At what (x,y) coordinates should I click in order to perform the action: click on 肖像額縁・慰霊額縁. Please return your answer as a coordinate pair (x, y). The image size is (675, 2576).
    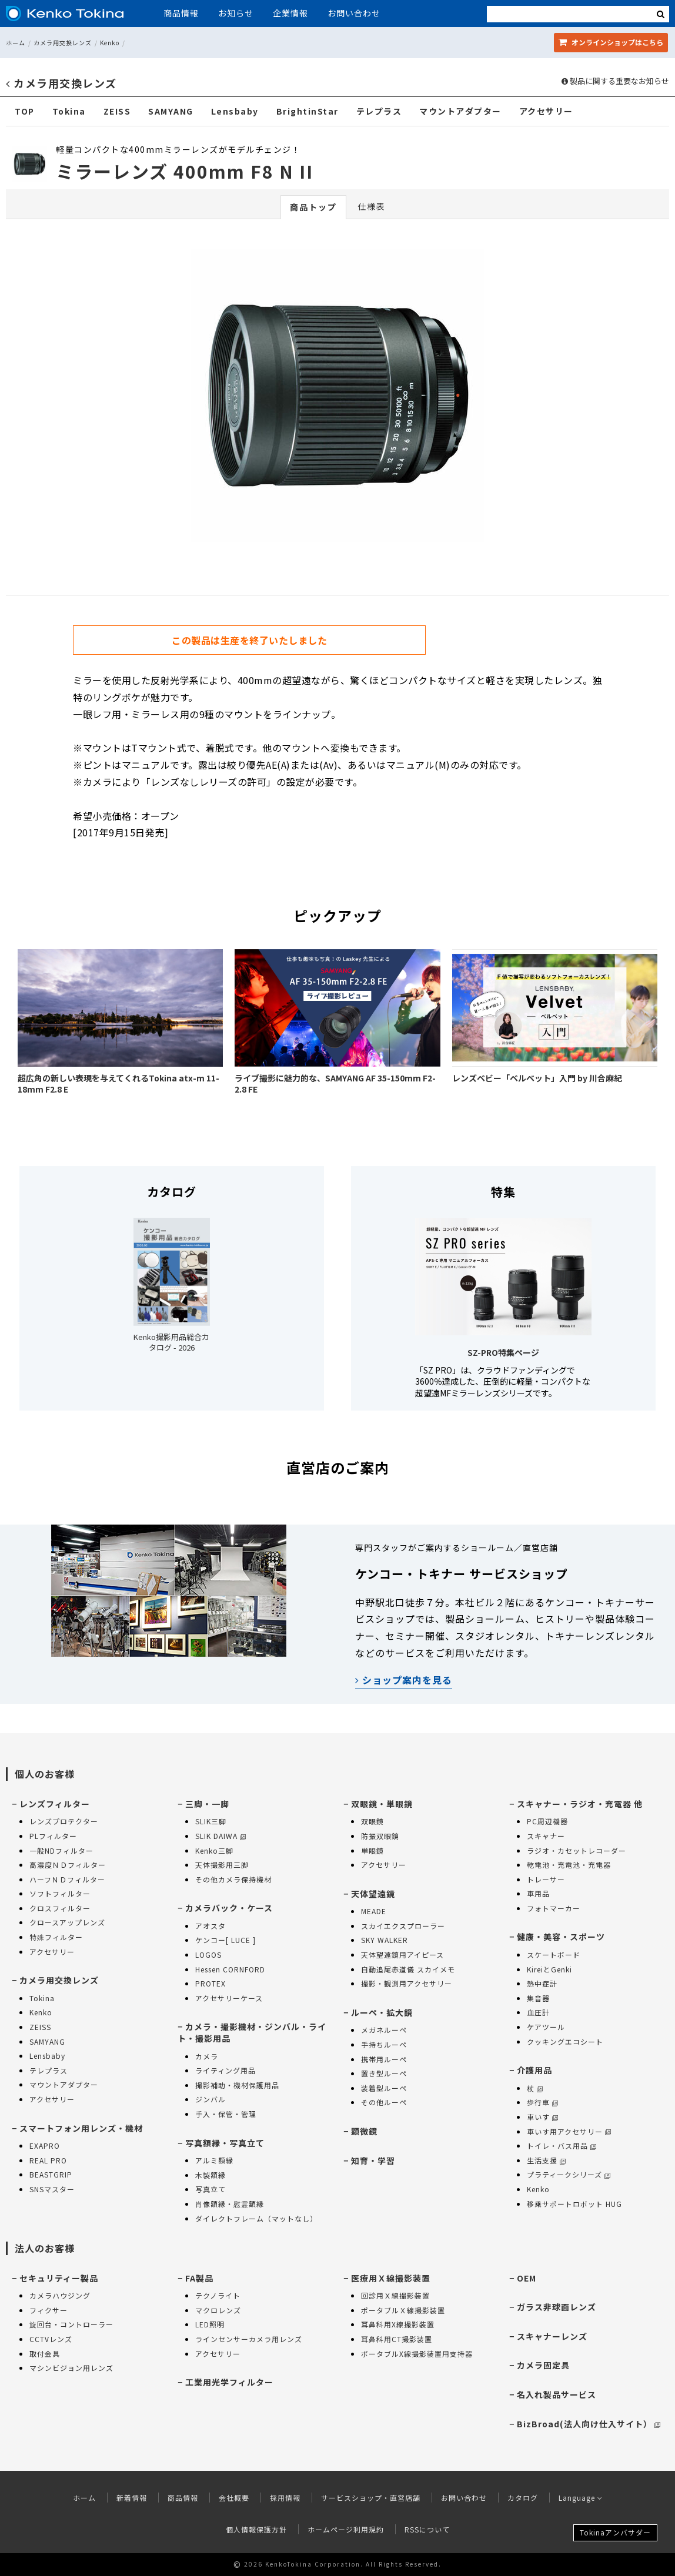
    Looking at the image, I should click on (229, 2204).